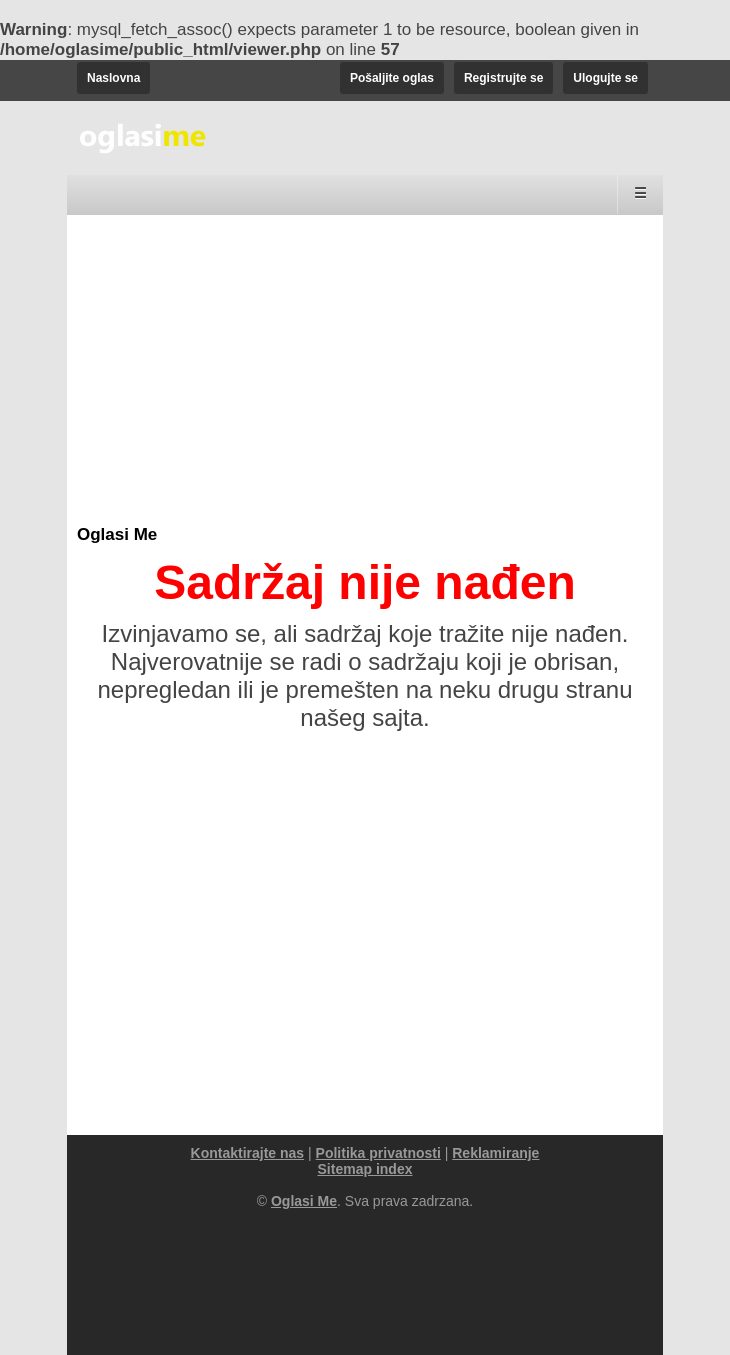 This screenshot has width=730, height=1355. I want to click on Sitemap index, so click(365, 1169).